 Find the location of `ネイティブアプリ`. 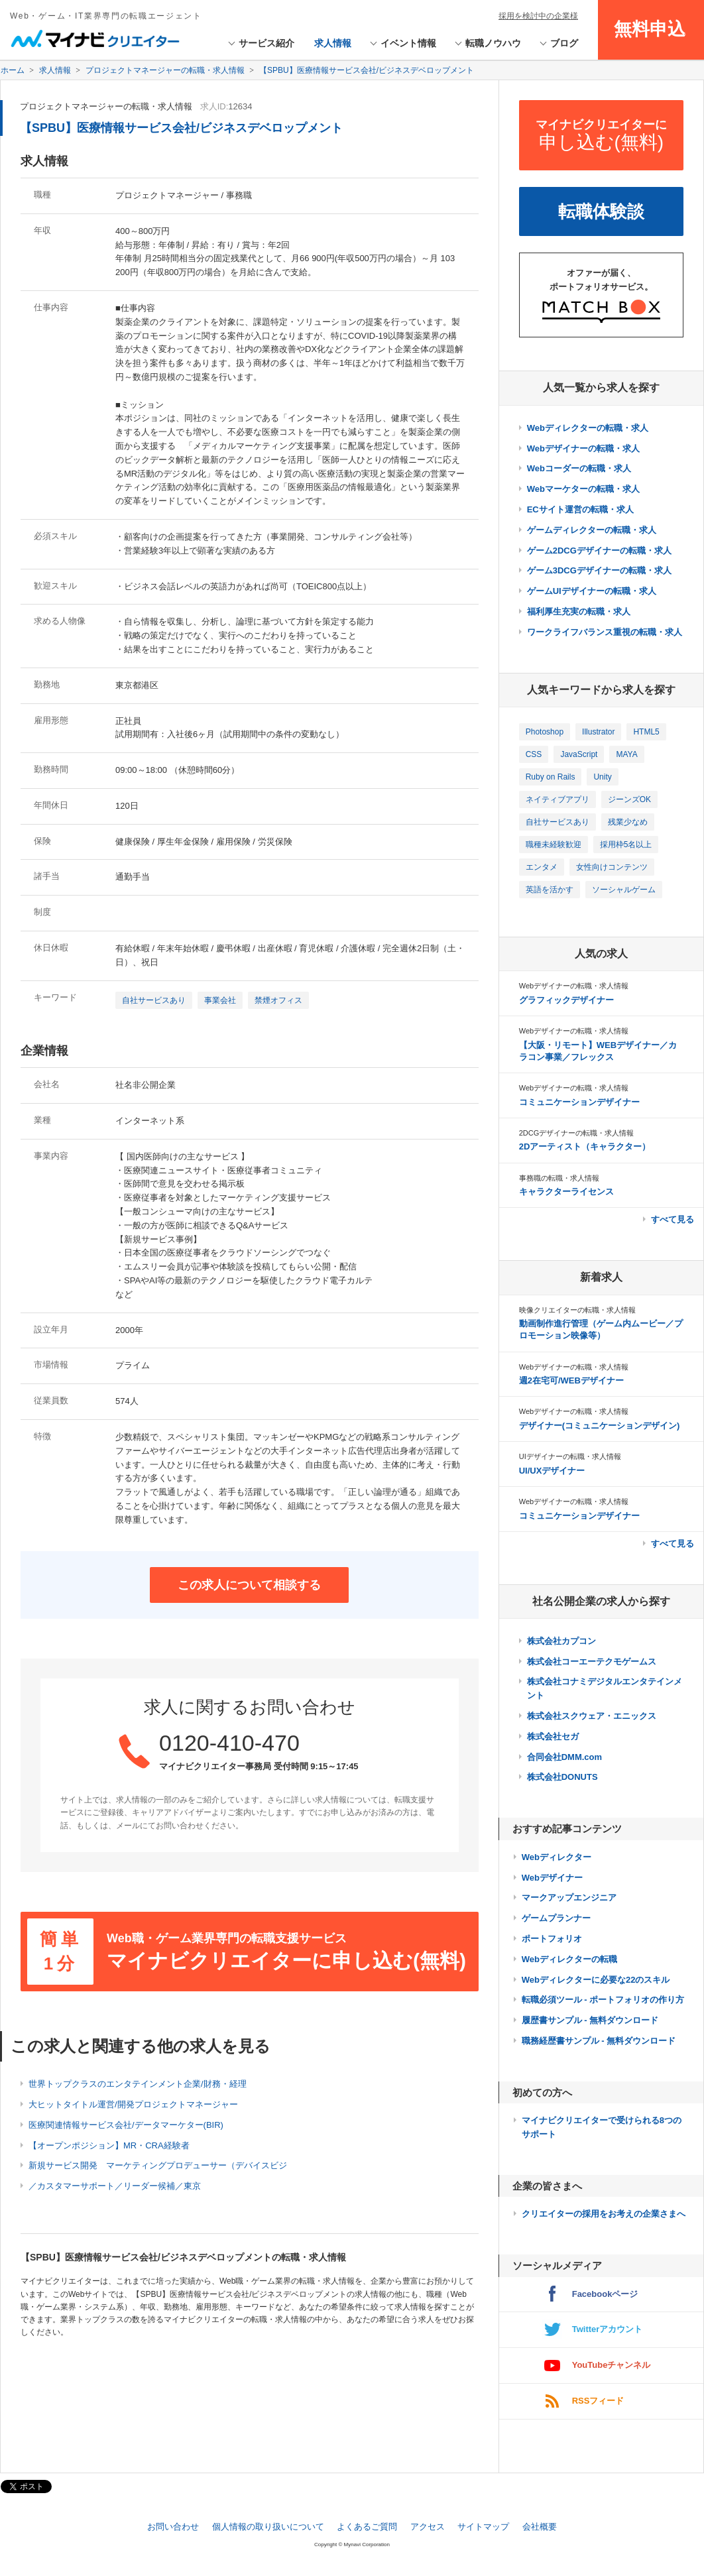

ネイティブアプリ is located at coordinates (557, 799).